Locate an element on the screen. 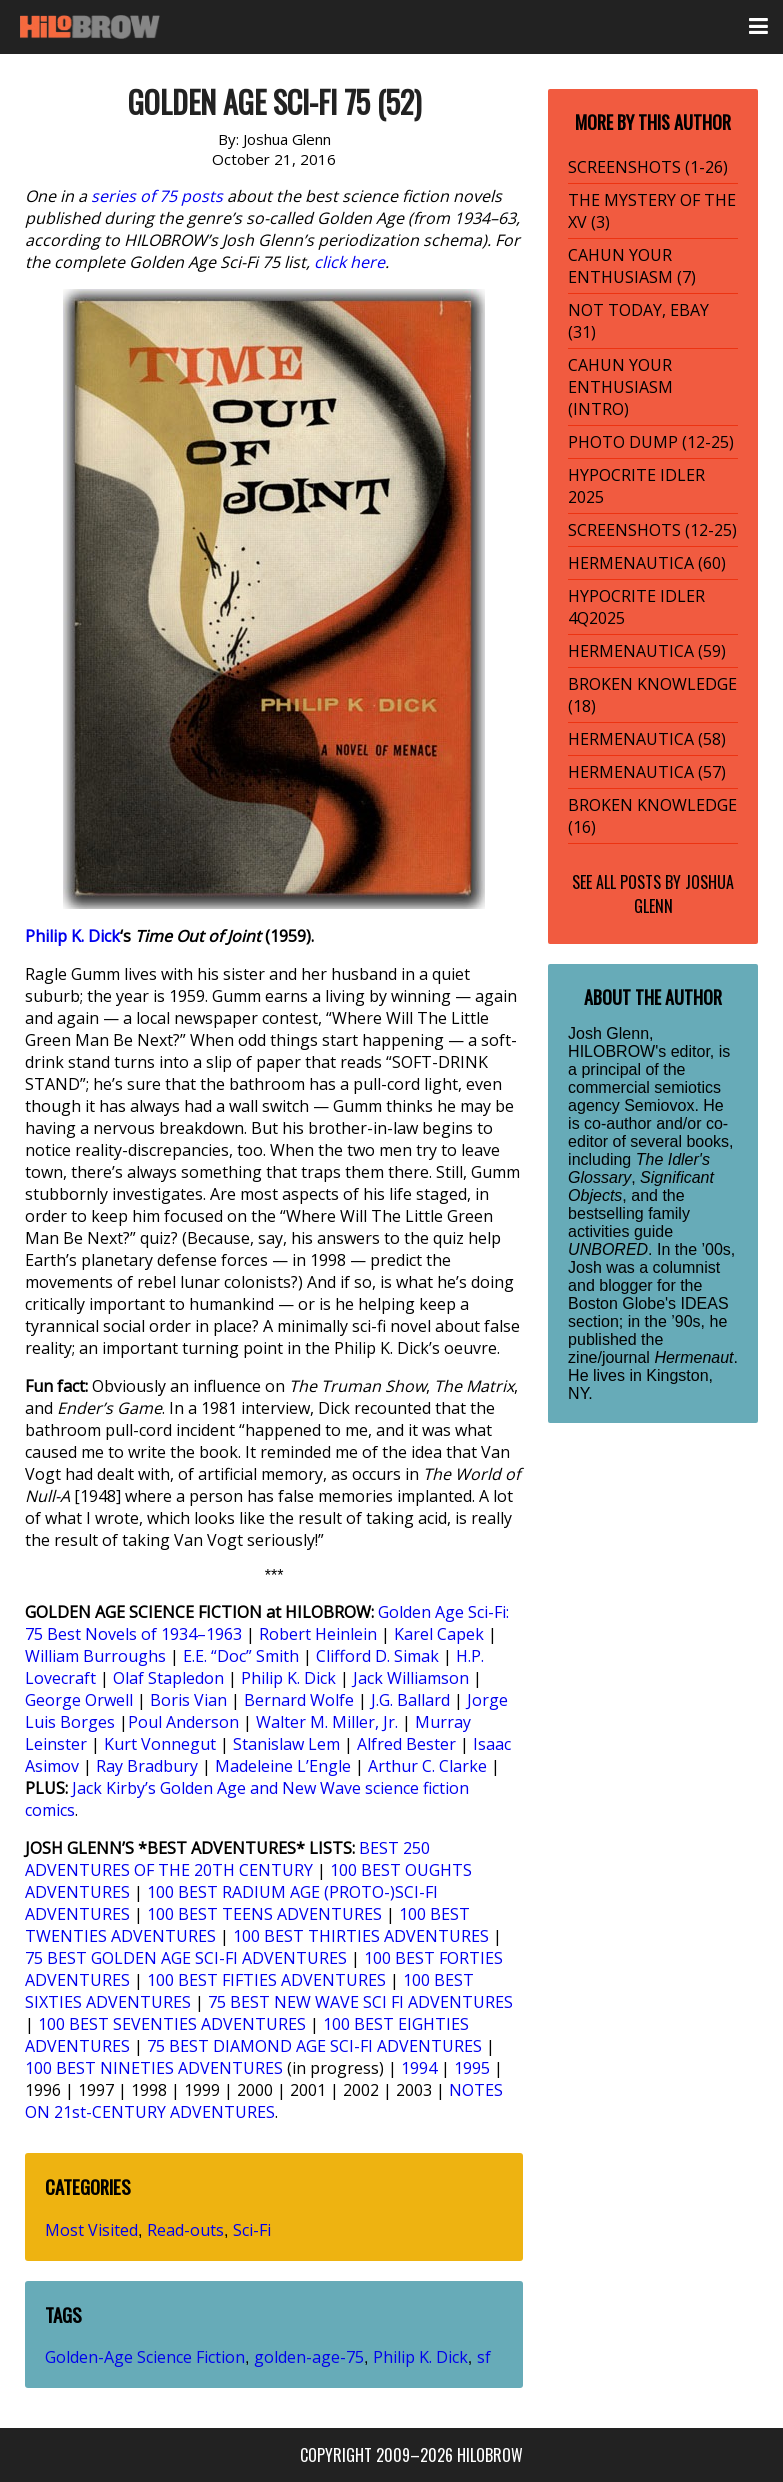 This screenshot has height=2482, width=783. 1994 is located at coordinates (419, 2068).